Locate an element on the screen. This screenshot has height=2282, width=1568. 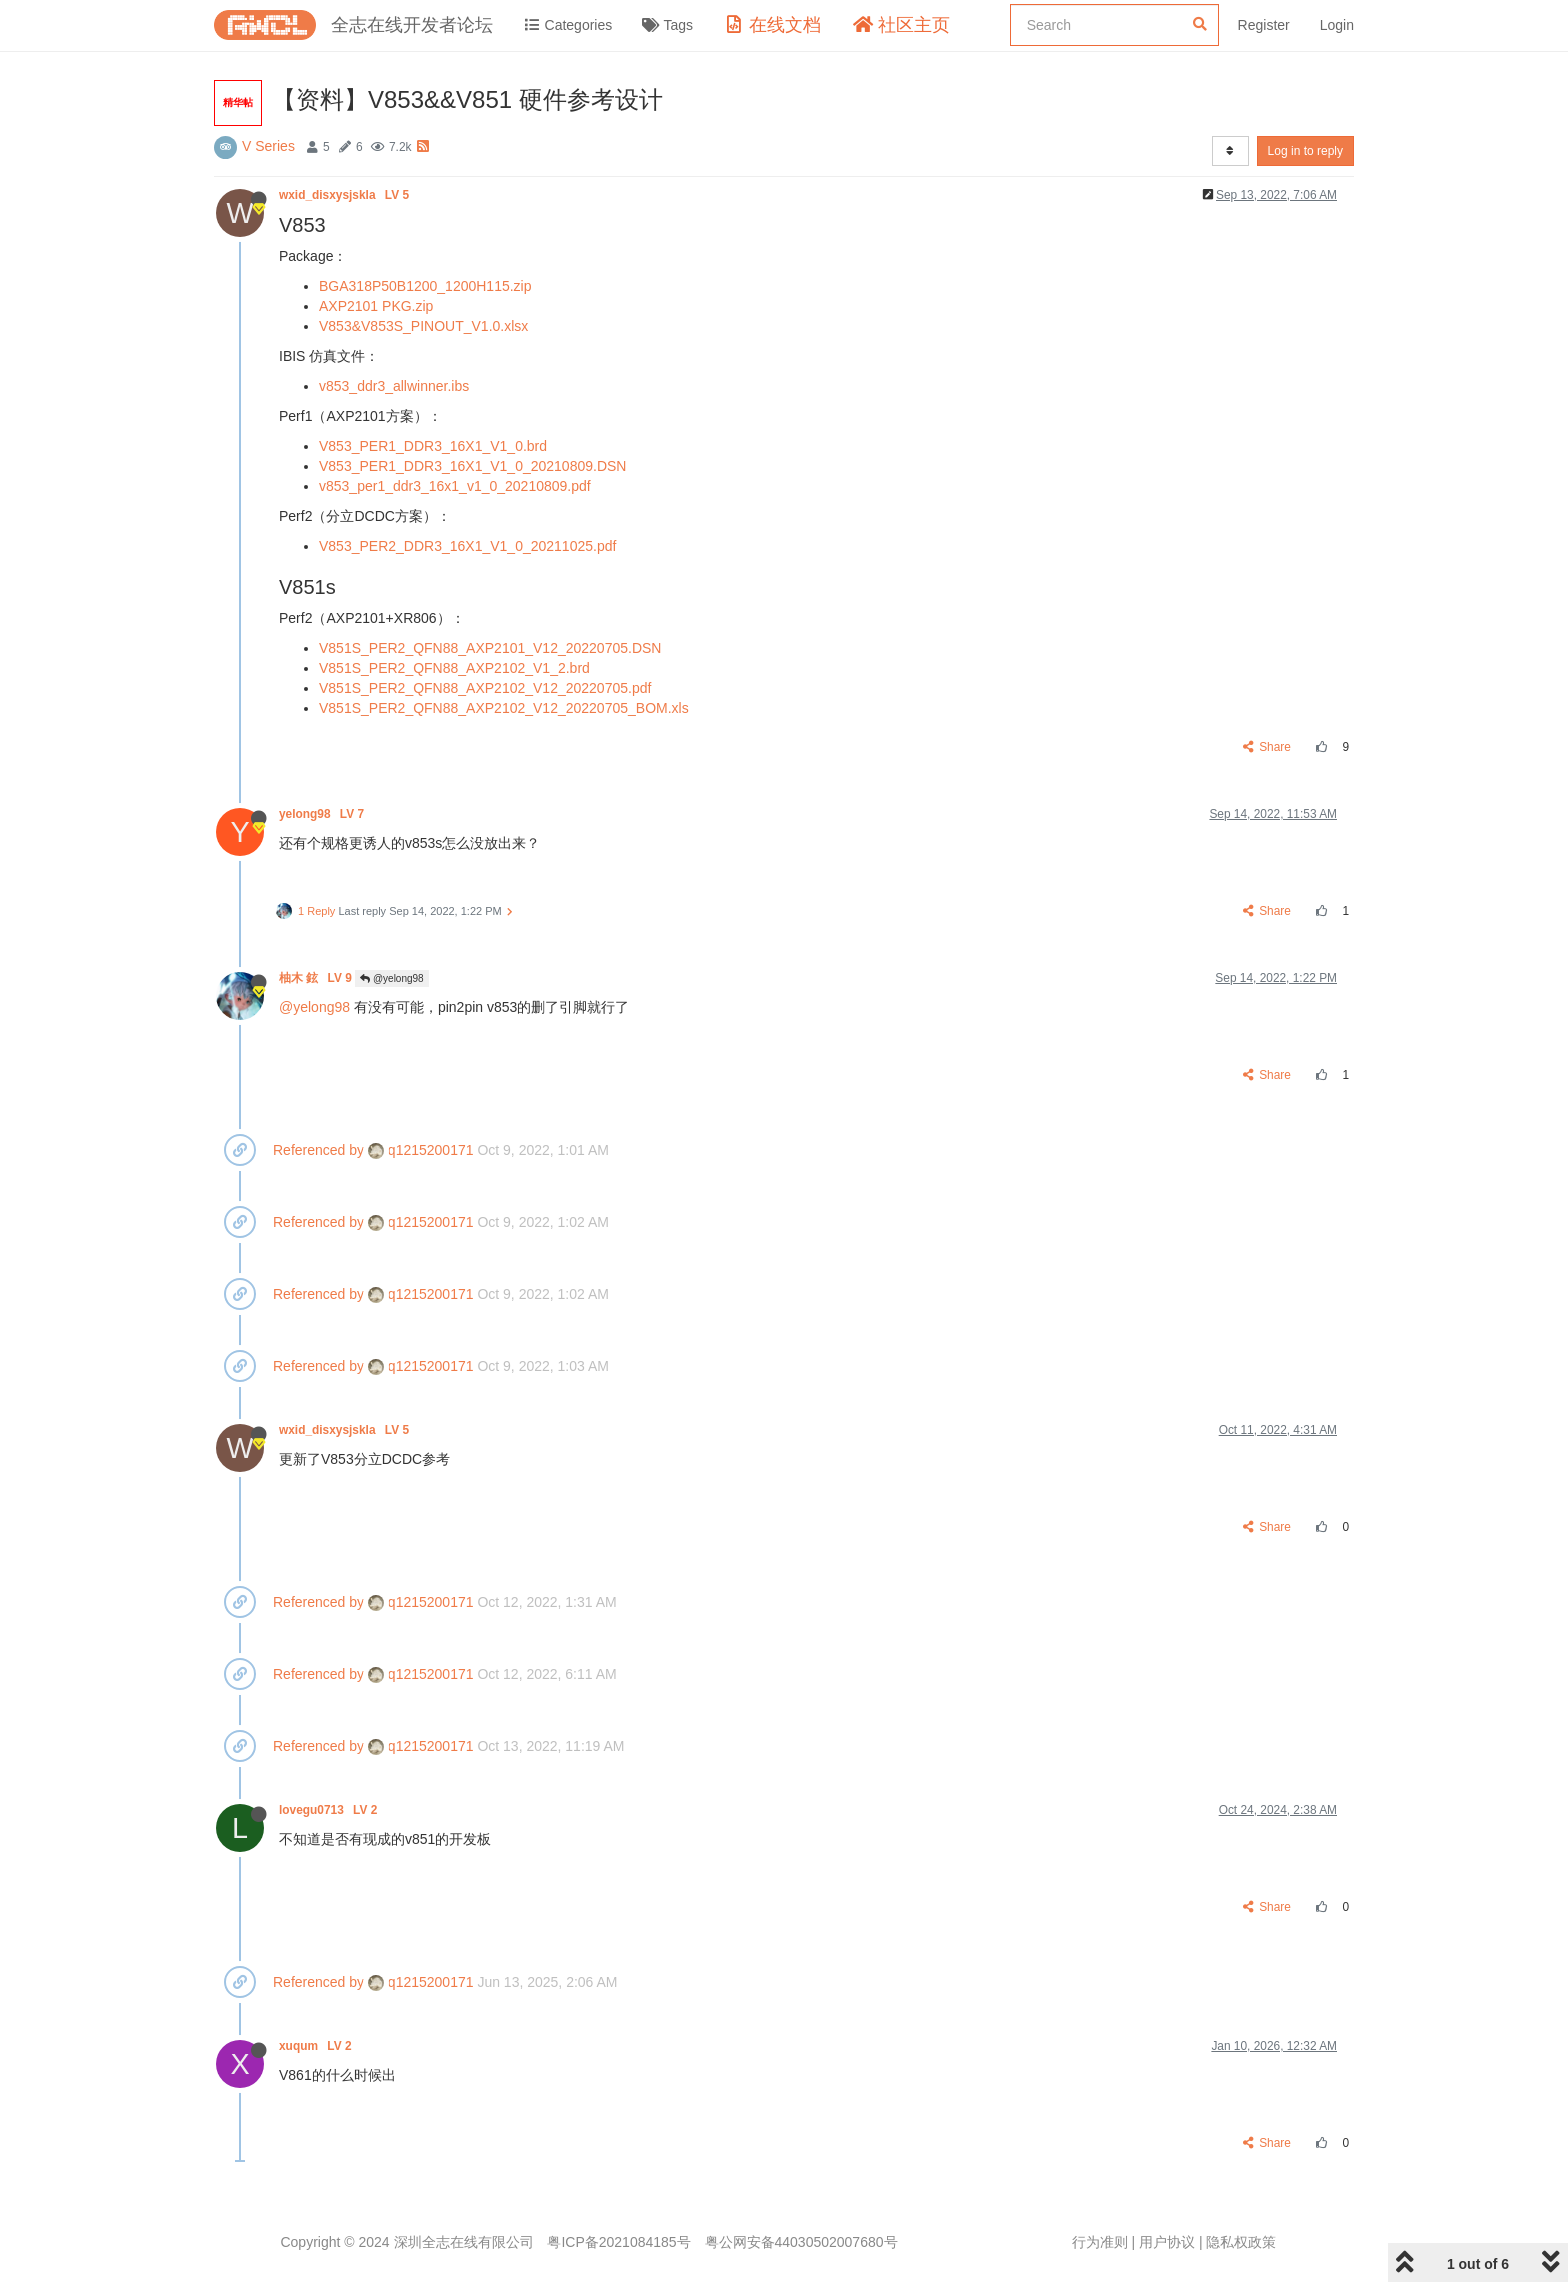
隐私权政策 is located at coordinates (1241, 2242).